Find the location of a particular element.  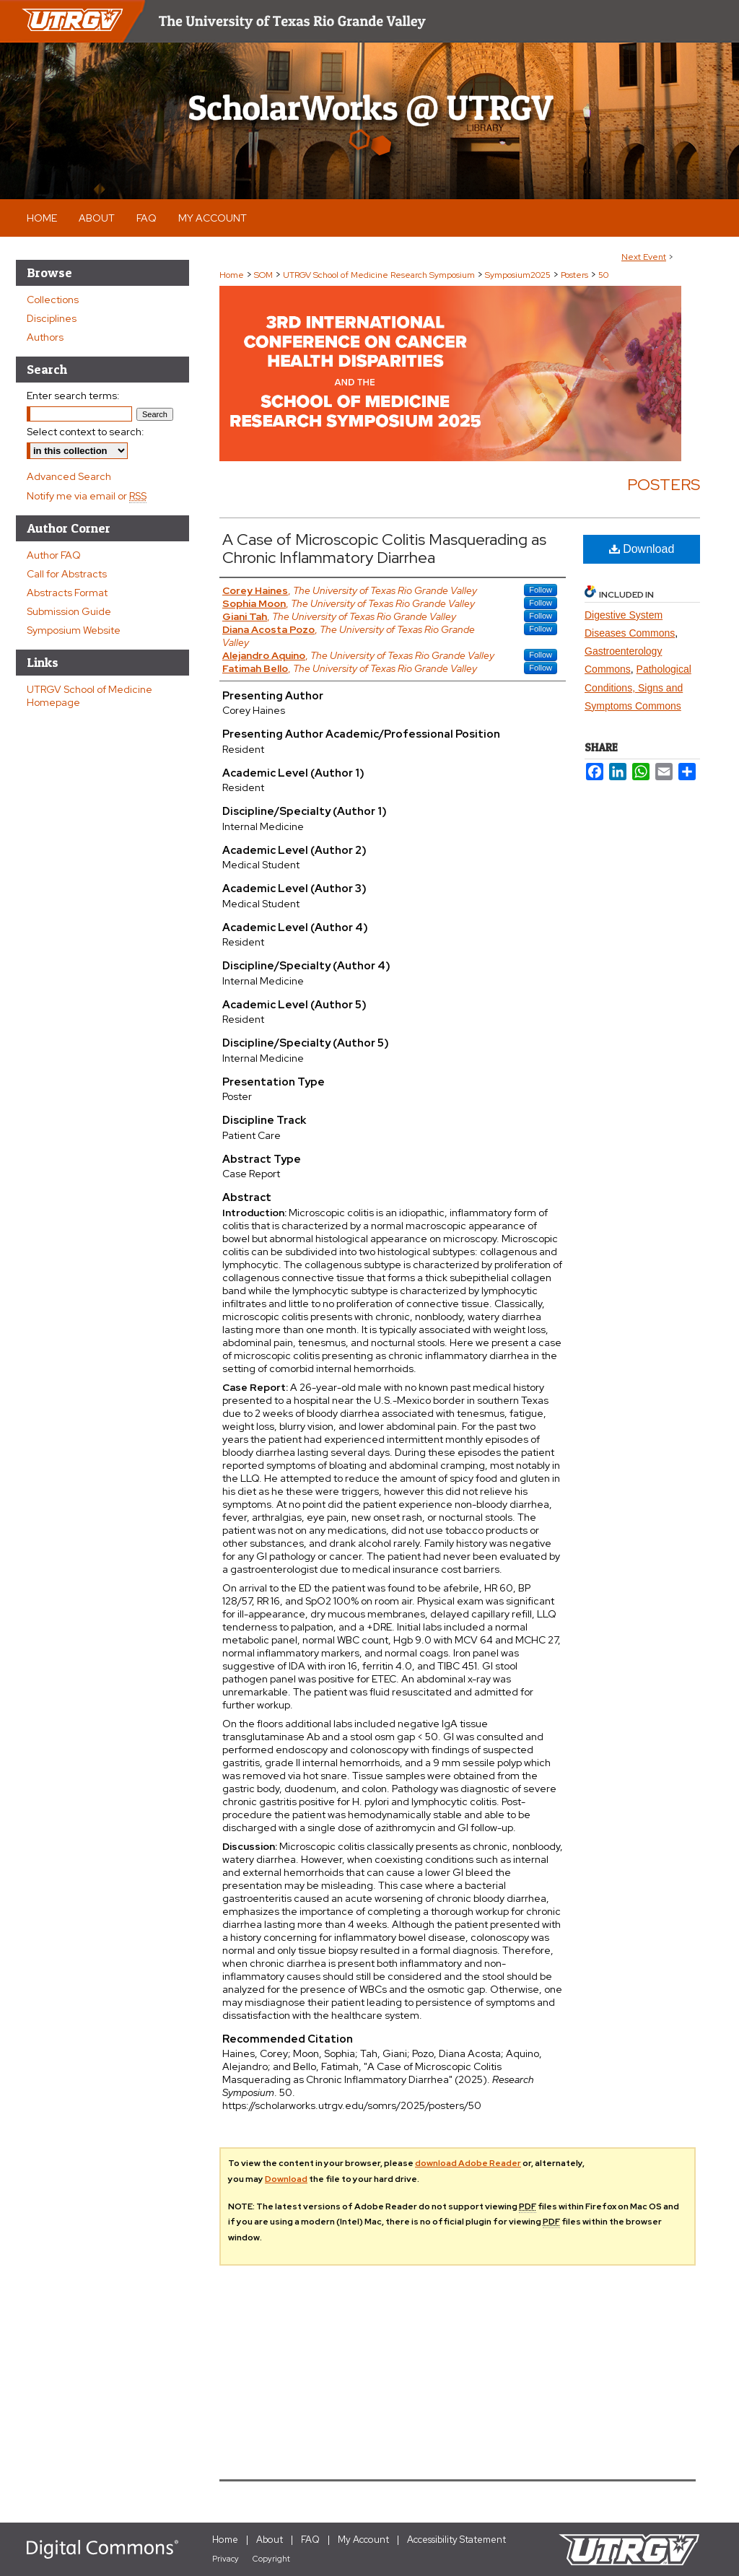

Symposium Website is located at coordinates (74, 630).